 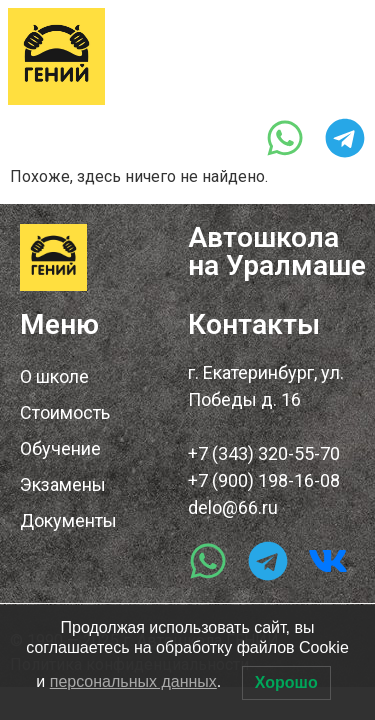 I want to click on Документы, so click(x=68, y=520).